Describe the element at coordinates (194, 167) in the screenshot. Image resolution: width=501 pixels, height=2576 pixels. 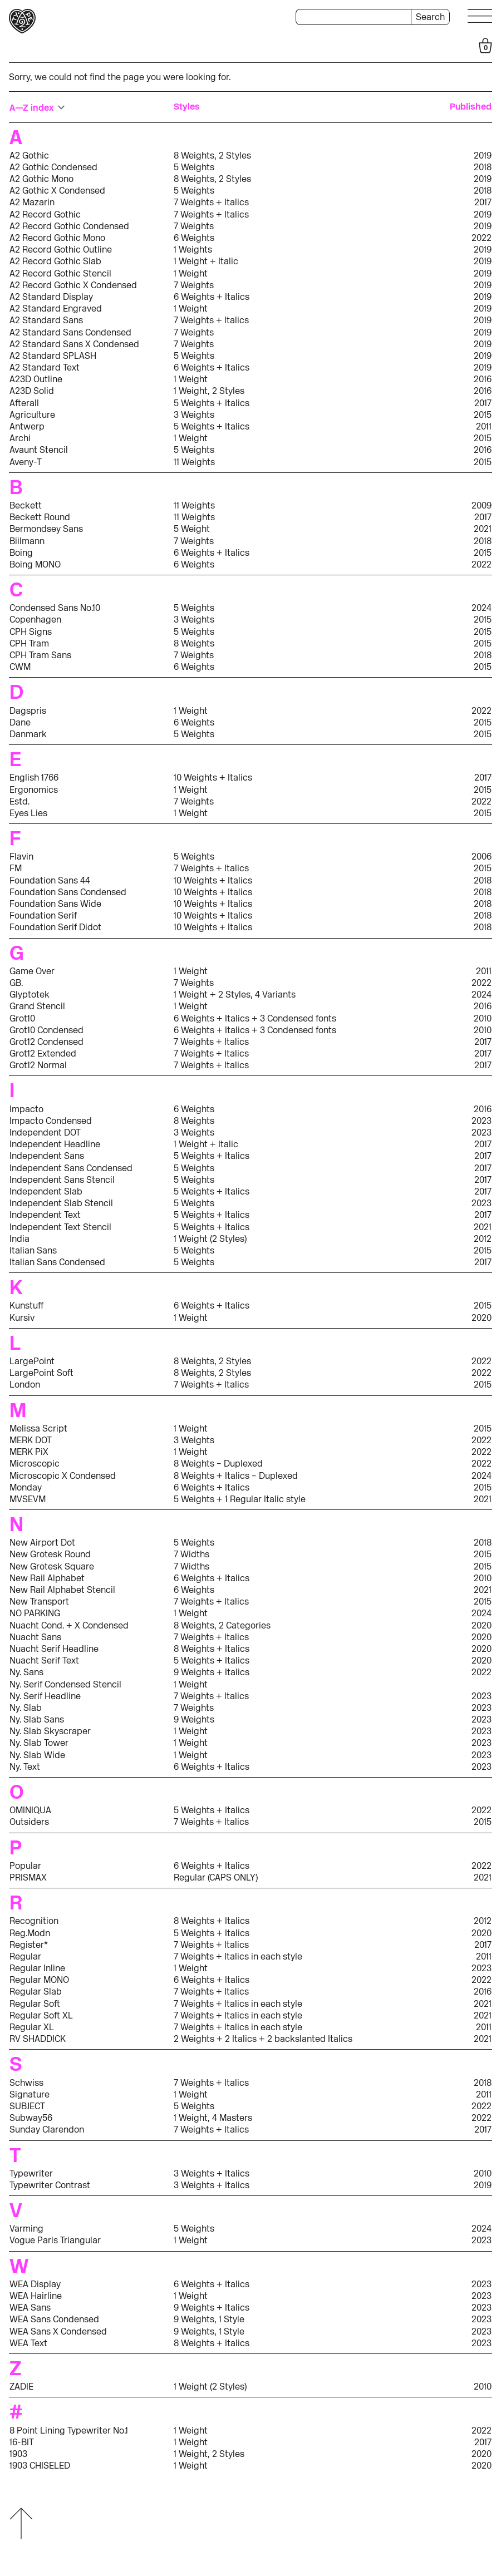
I see `5 Weights` at that location.